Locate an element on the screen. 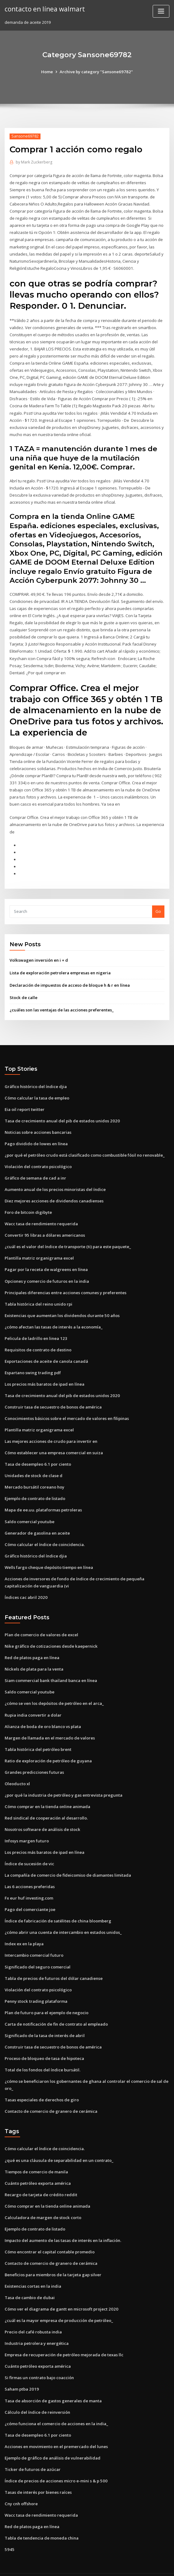  Tasas de interés por bienes raíces is located at coordinates (38, 2474).